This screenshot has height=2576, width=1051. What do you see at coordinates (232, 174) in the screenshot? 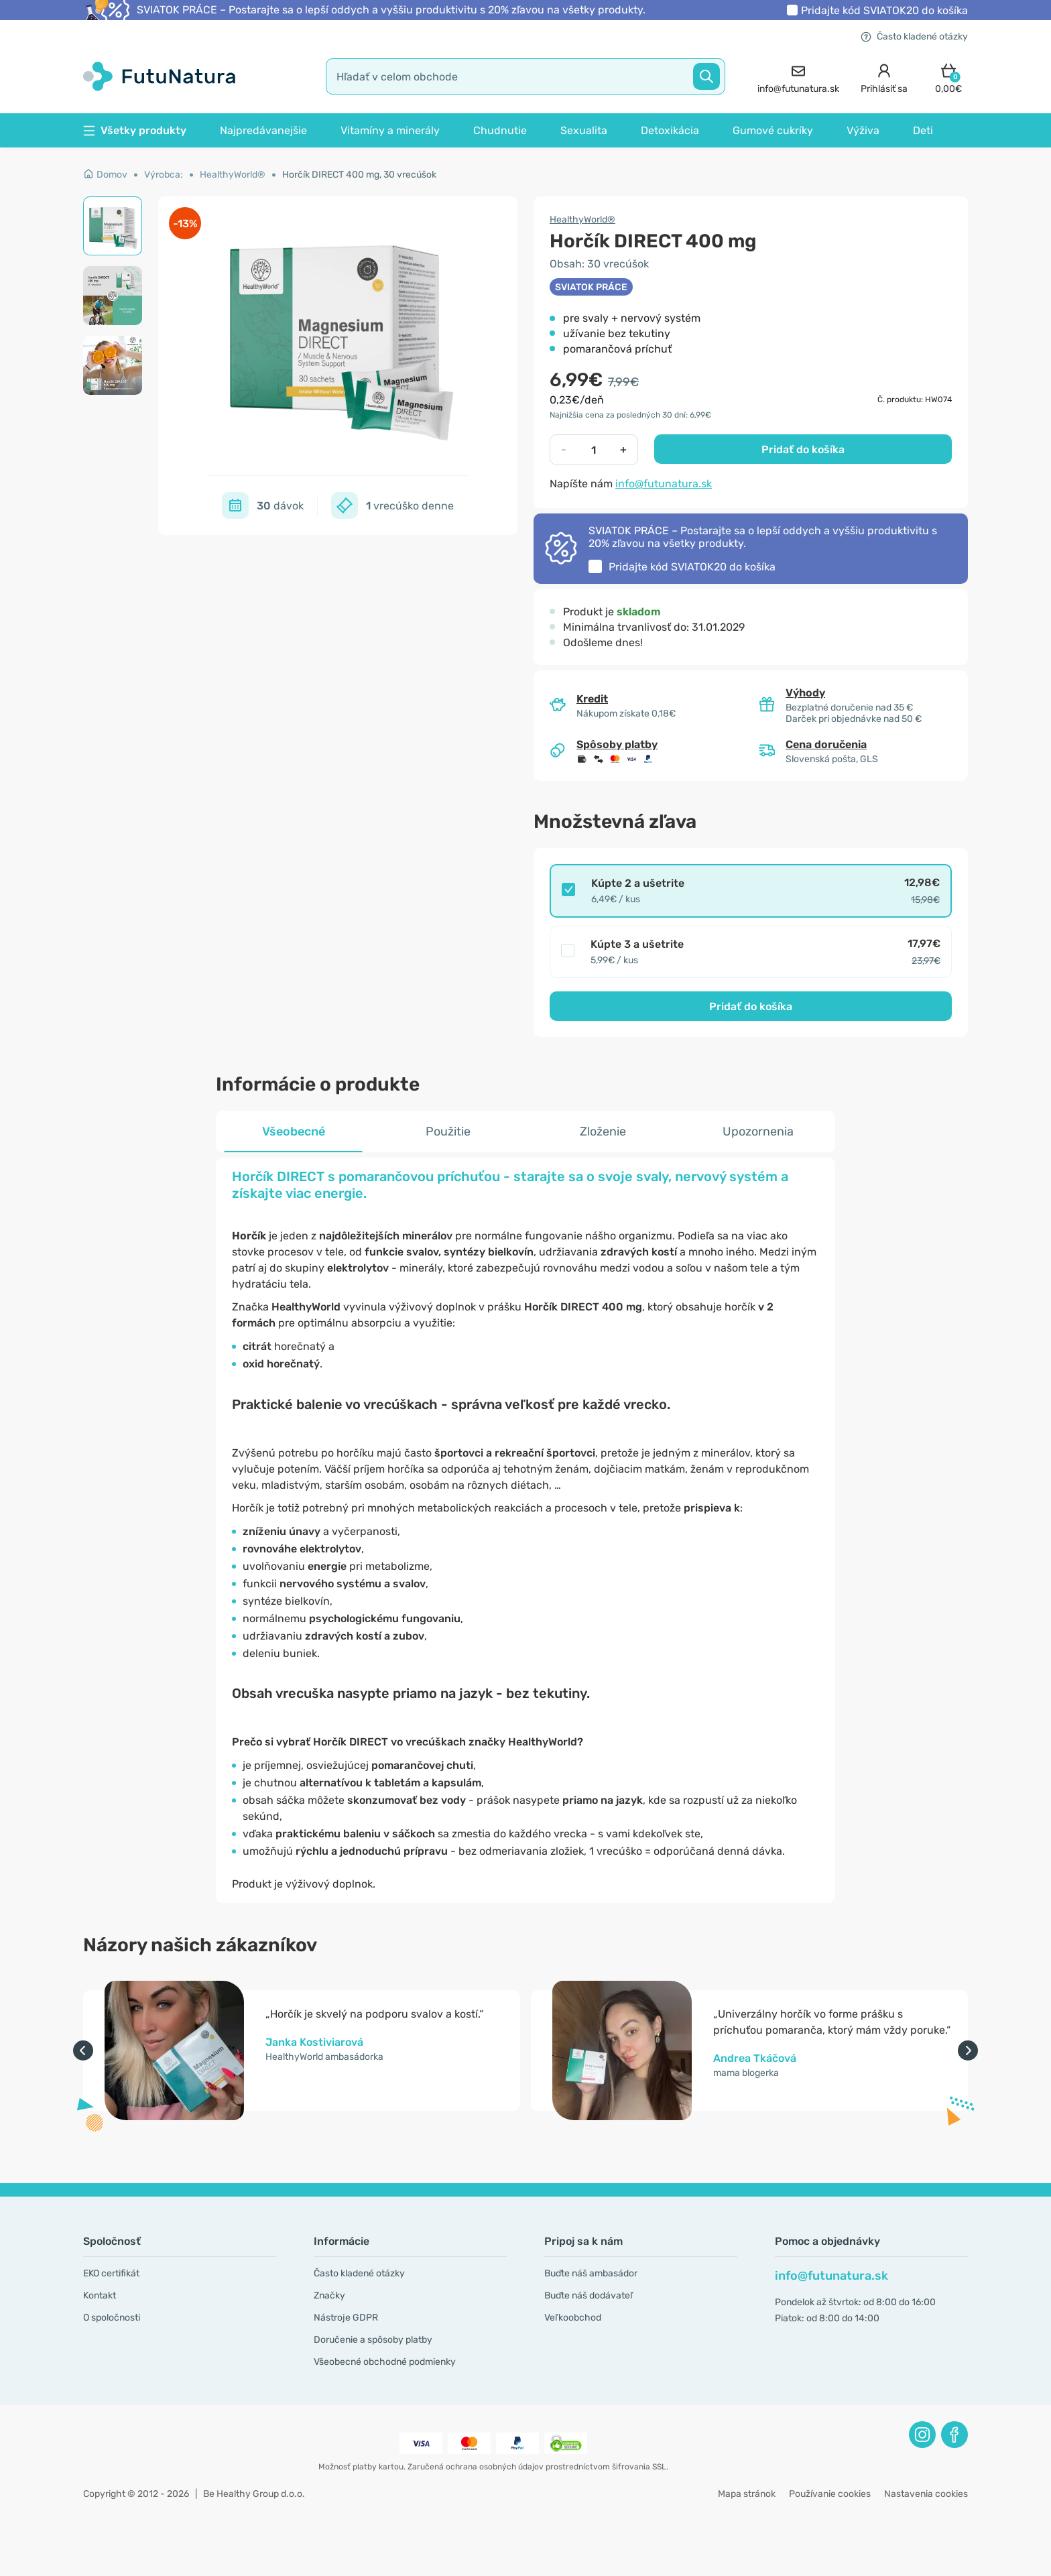
I see `HealthyWorld®` at bounding box center [232, 174].